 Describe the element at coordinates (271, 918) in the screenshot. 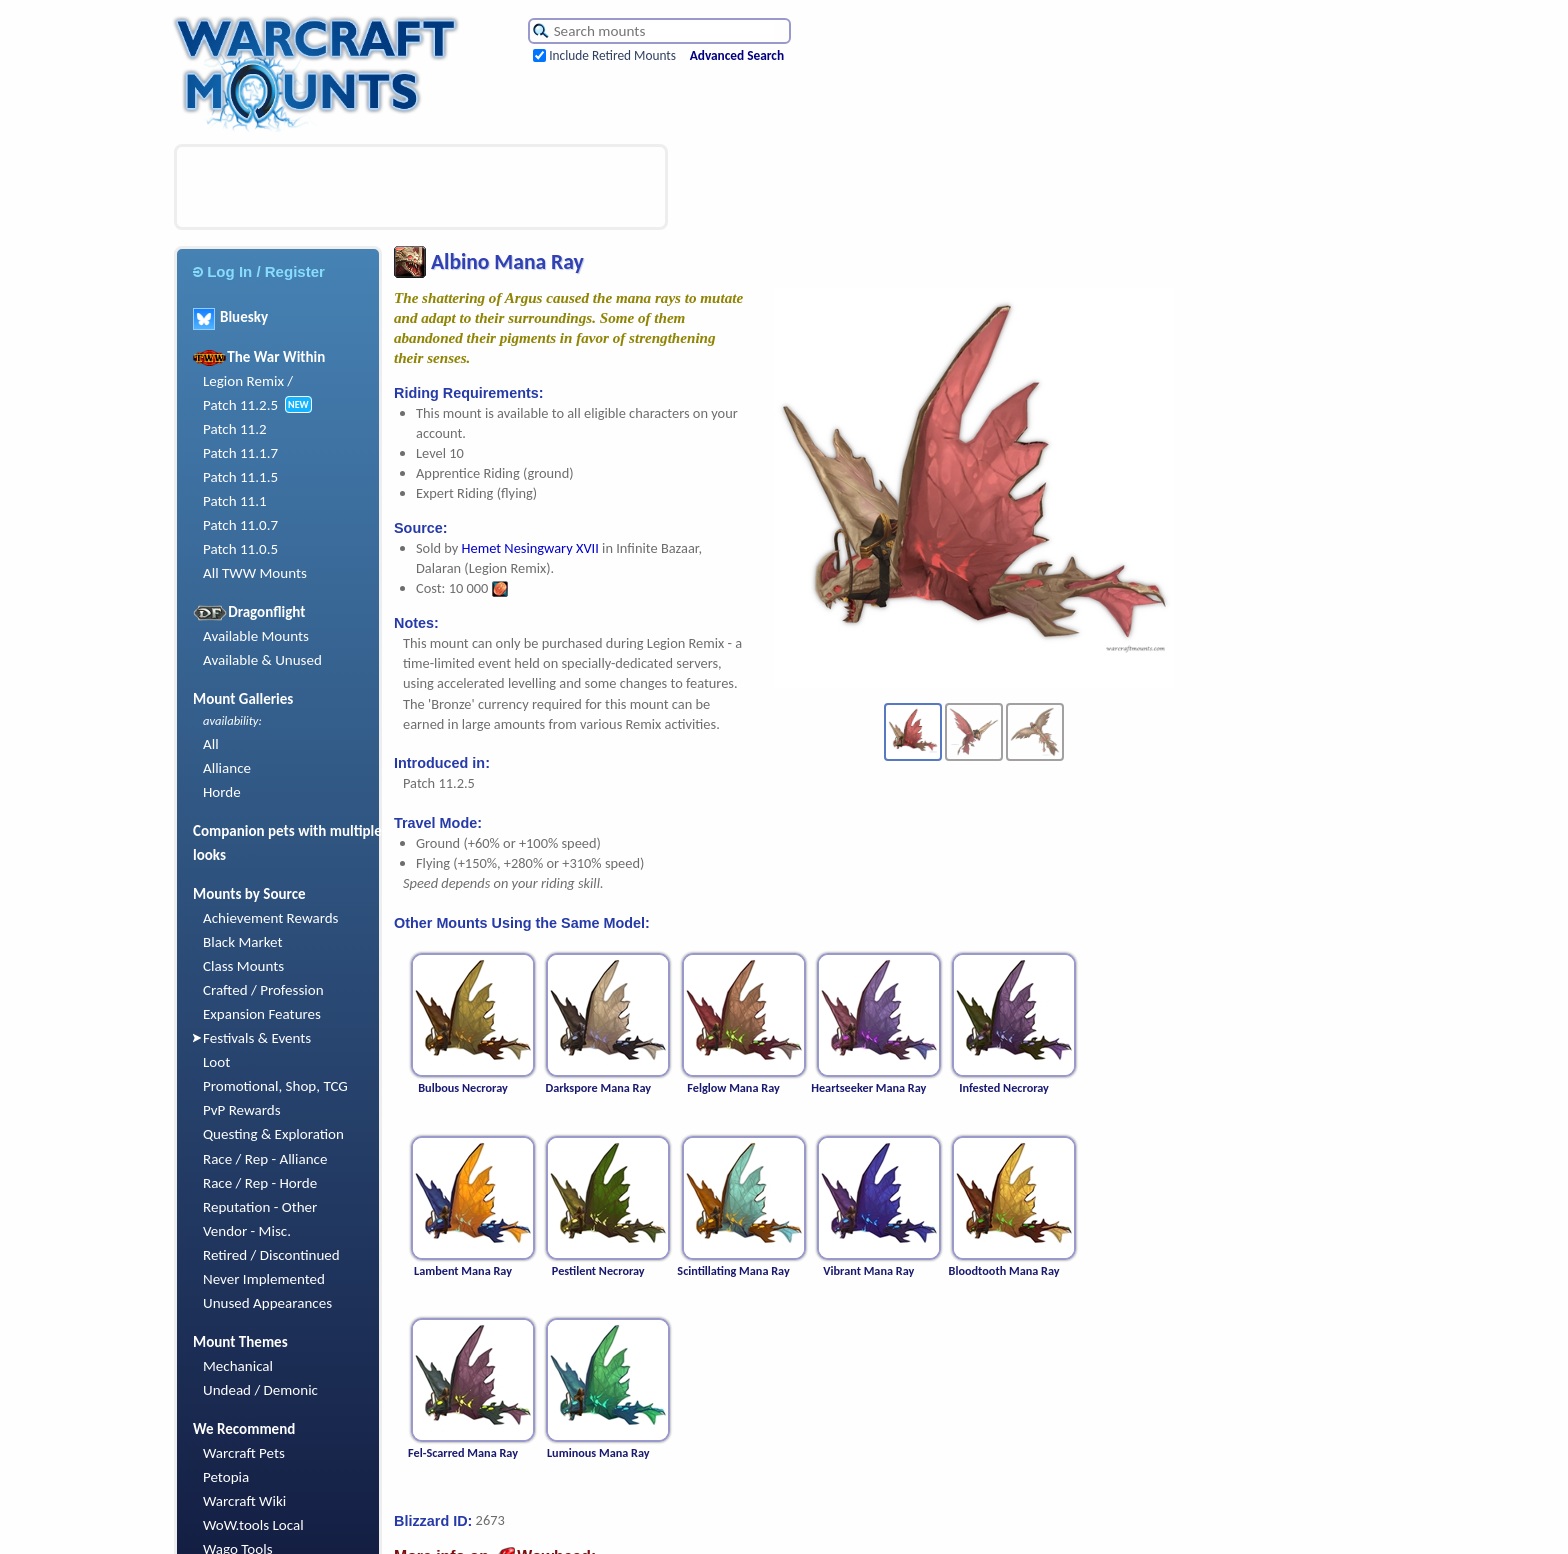

I see `Achievement Rewards` at that location.